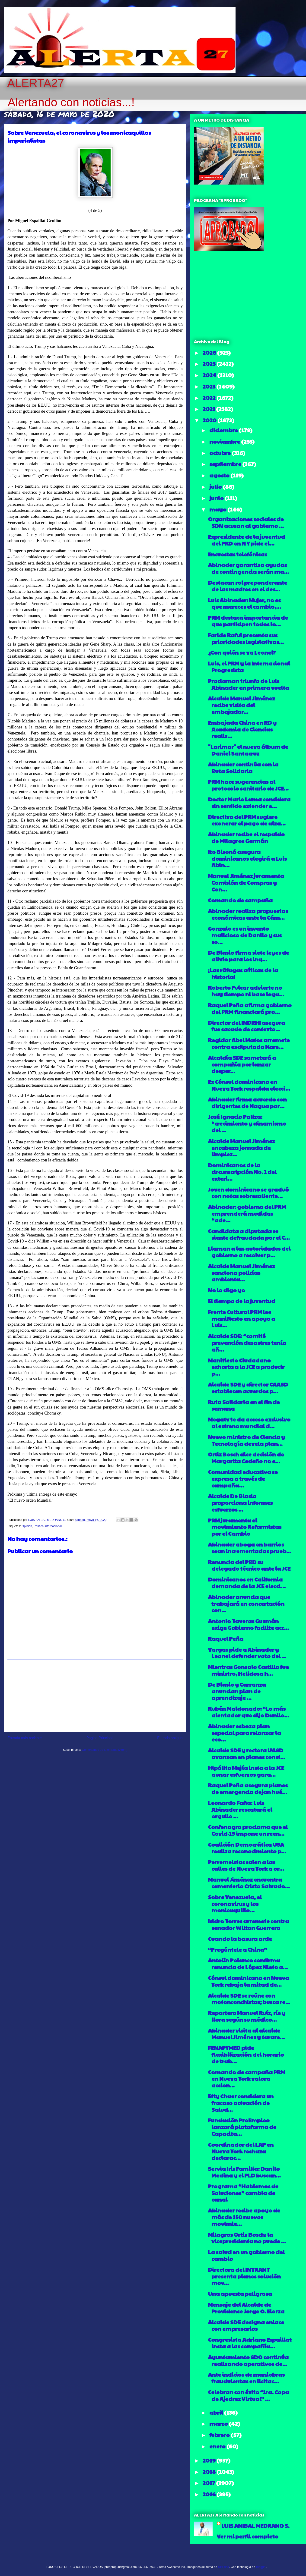 The image size is (306, 2576). Describe the element at coordinates (249, 1422) in the screenshot. I see `Megatv te da acceso exclusivo al estreno mundial d...` at that location.